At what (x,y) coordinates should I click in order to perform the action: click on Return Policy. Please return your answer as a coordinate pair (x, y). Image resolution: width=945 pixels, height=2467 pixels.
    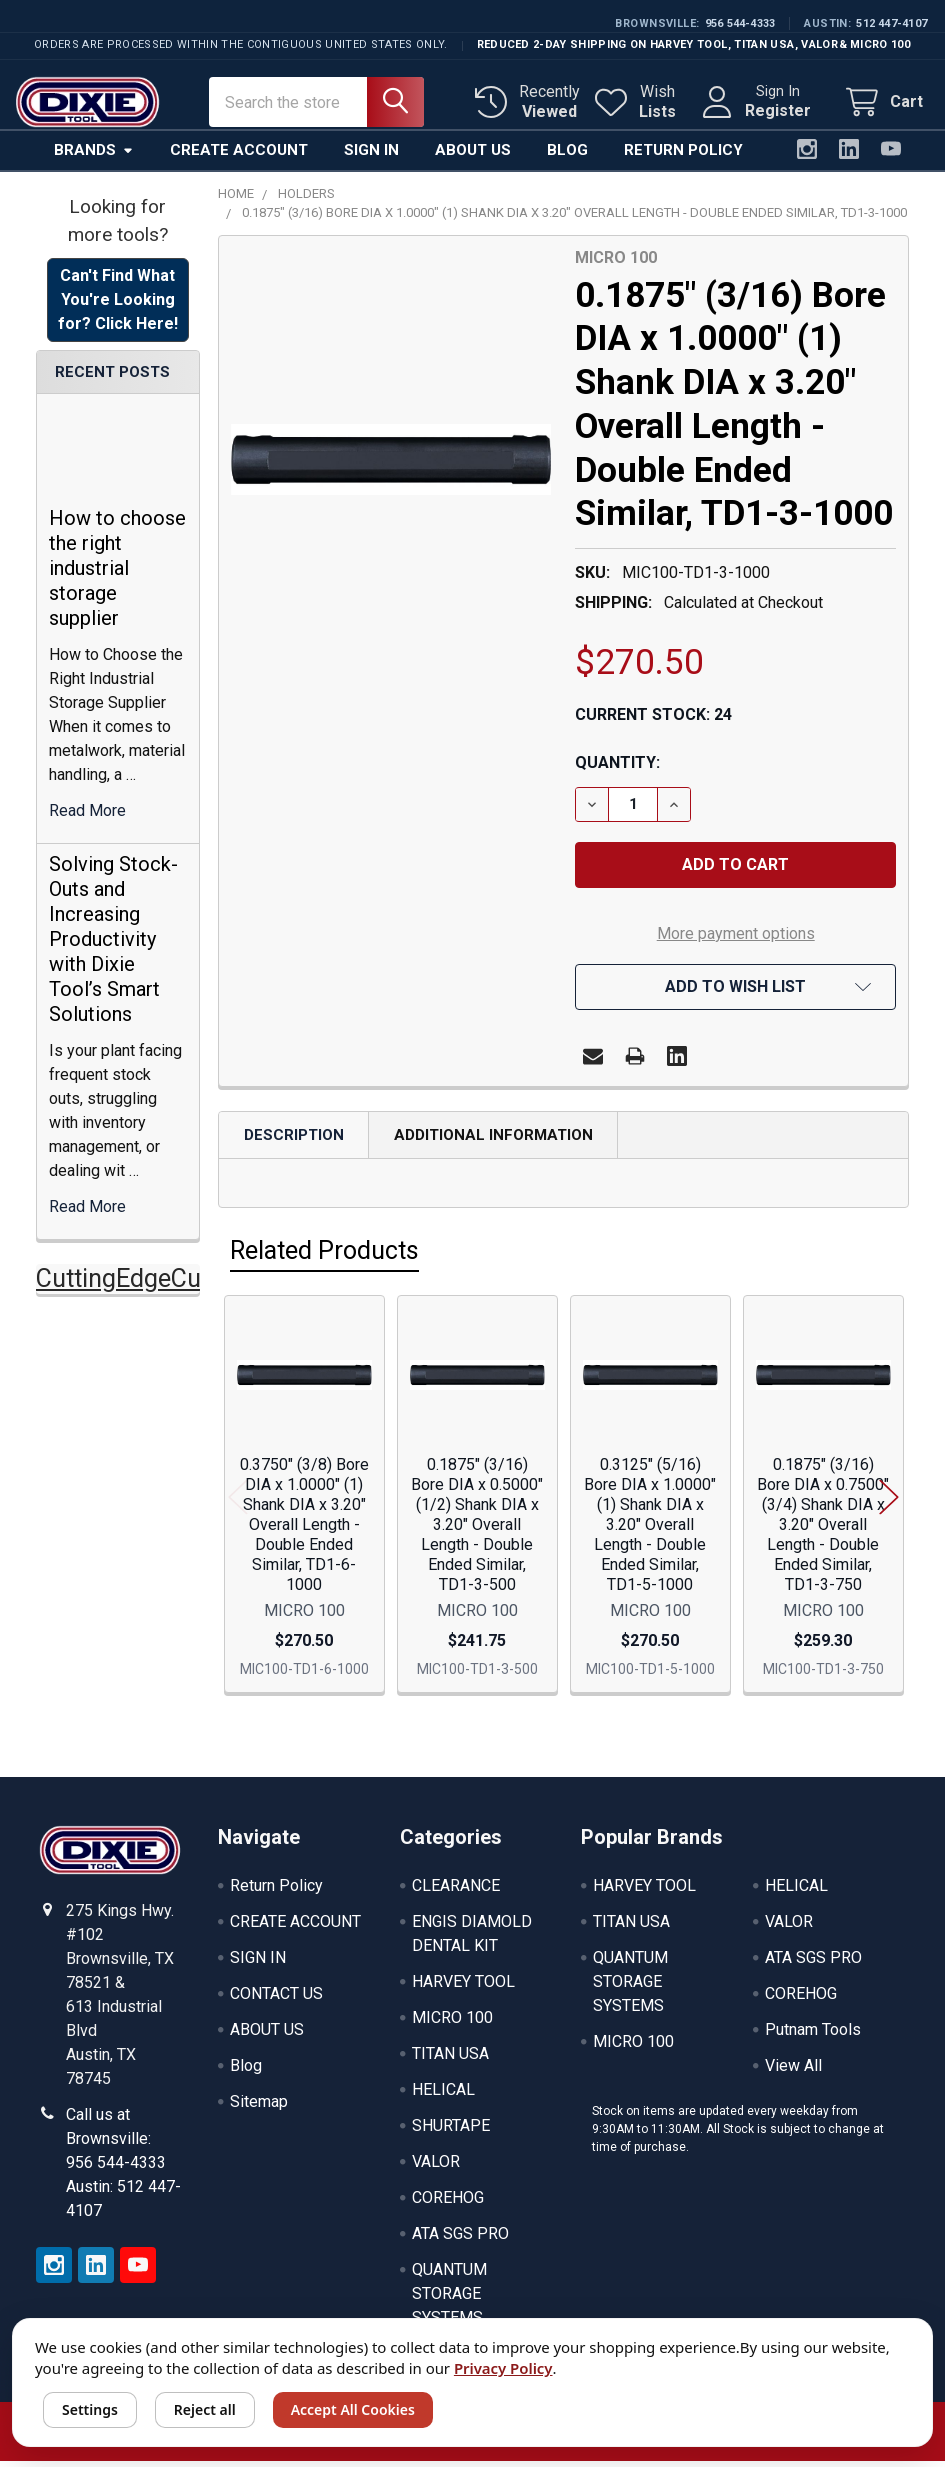
    Looking at the image, I should click on (683, 156).